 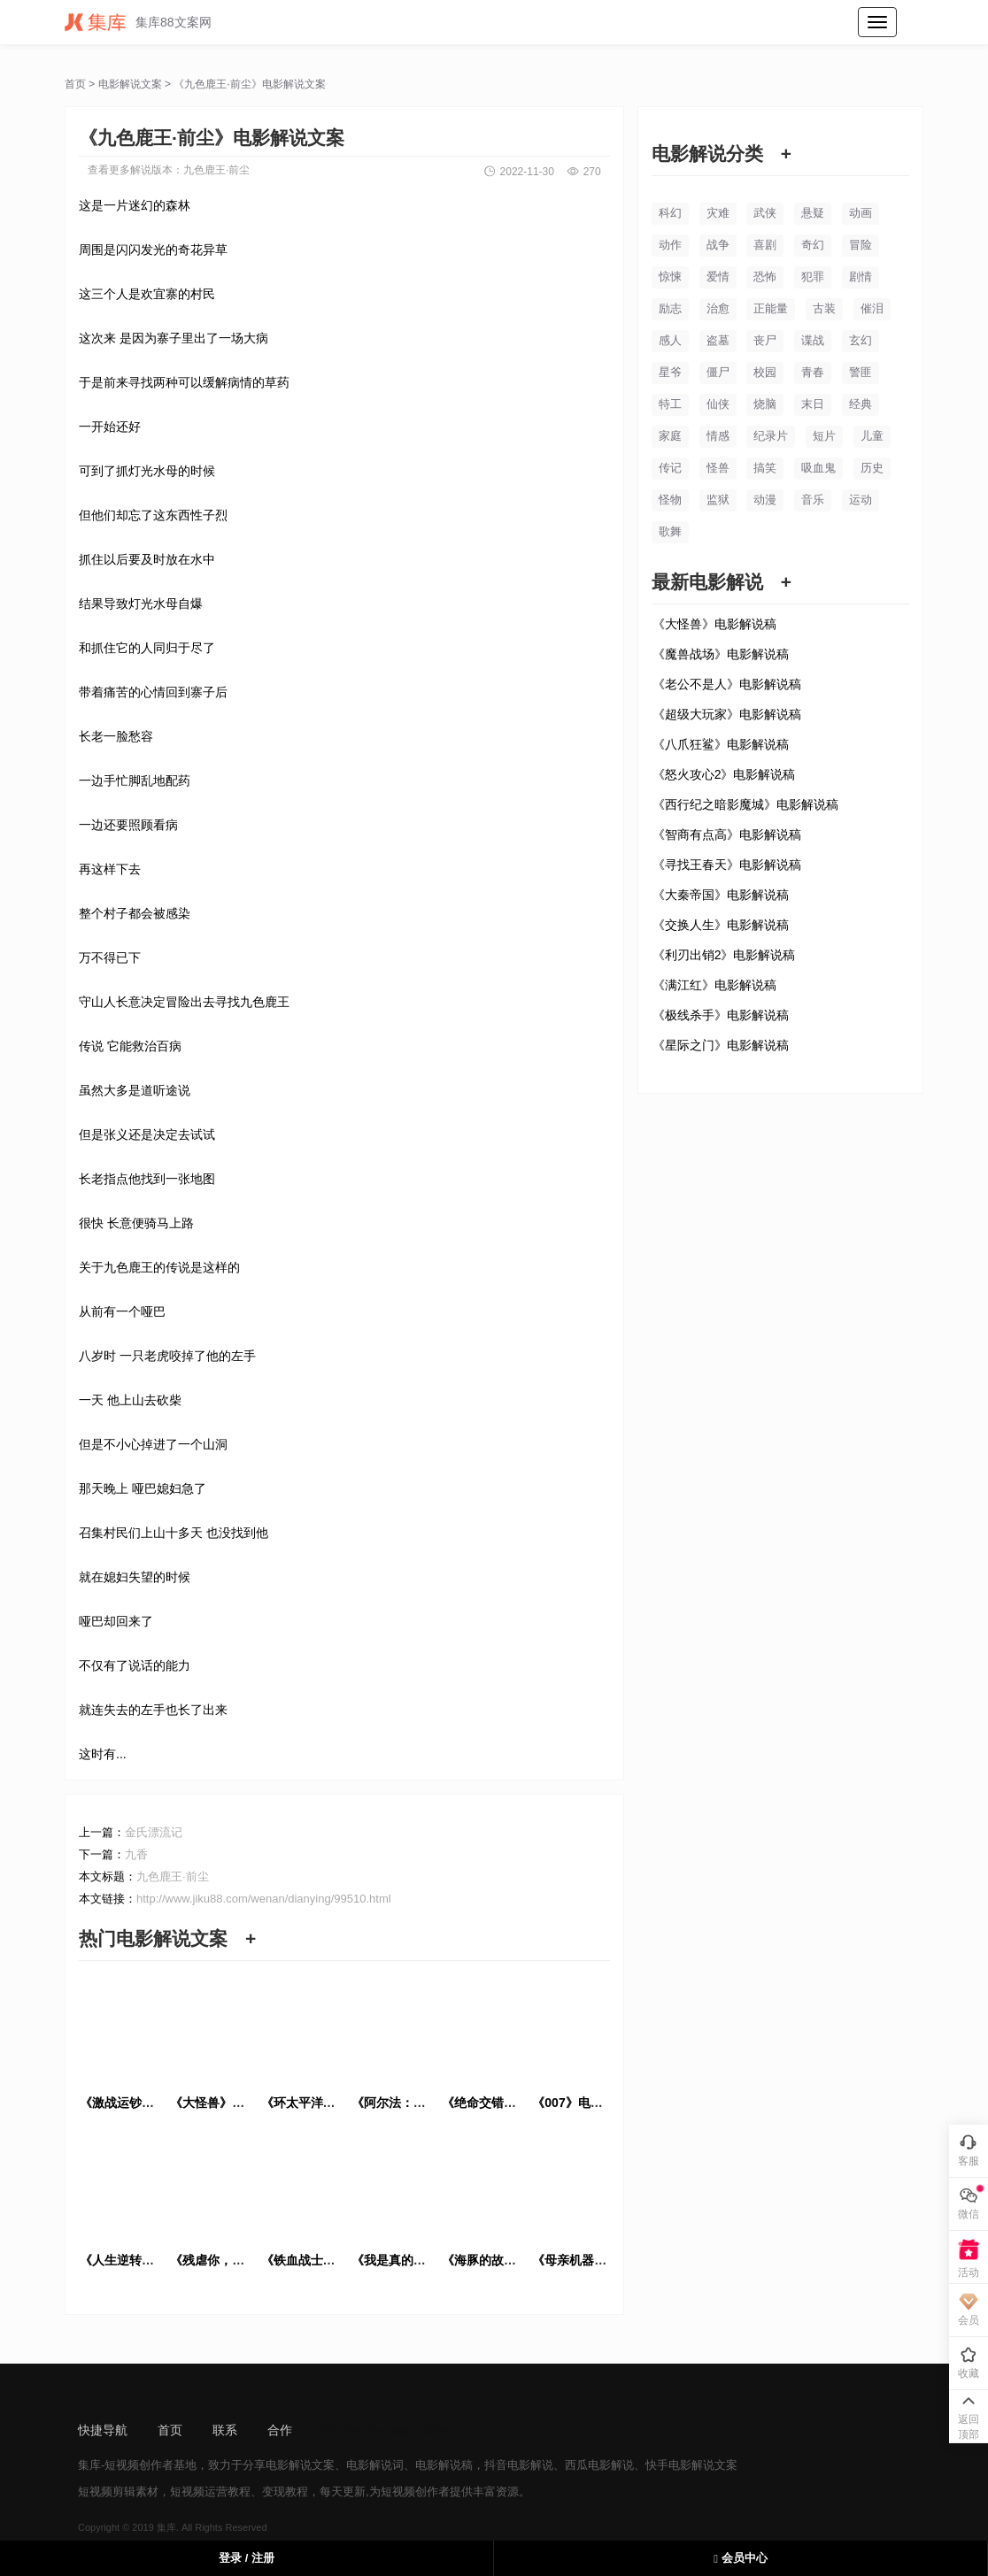 I want to click on sitemap, so click(x=344, y=2430).